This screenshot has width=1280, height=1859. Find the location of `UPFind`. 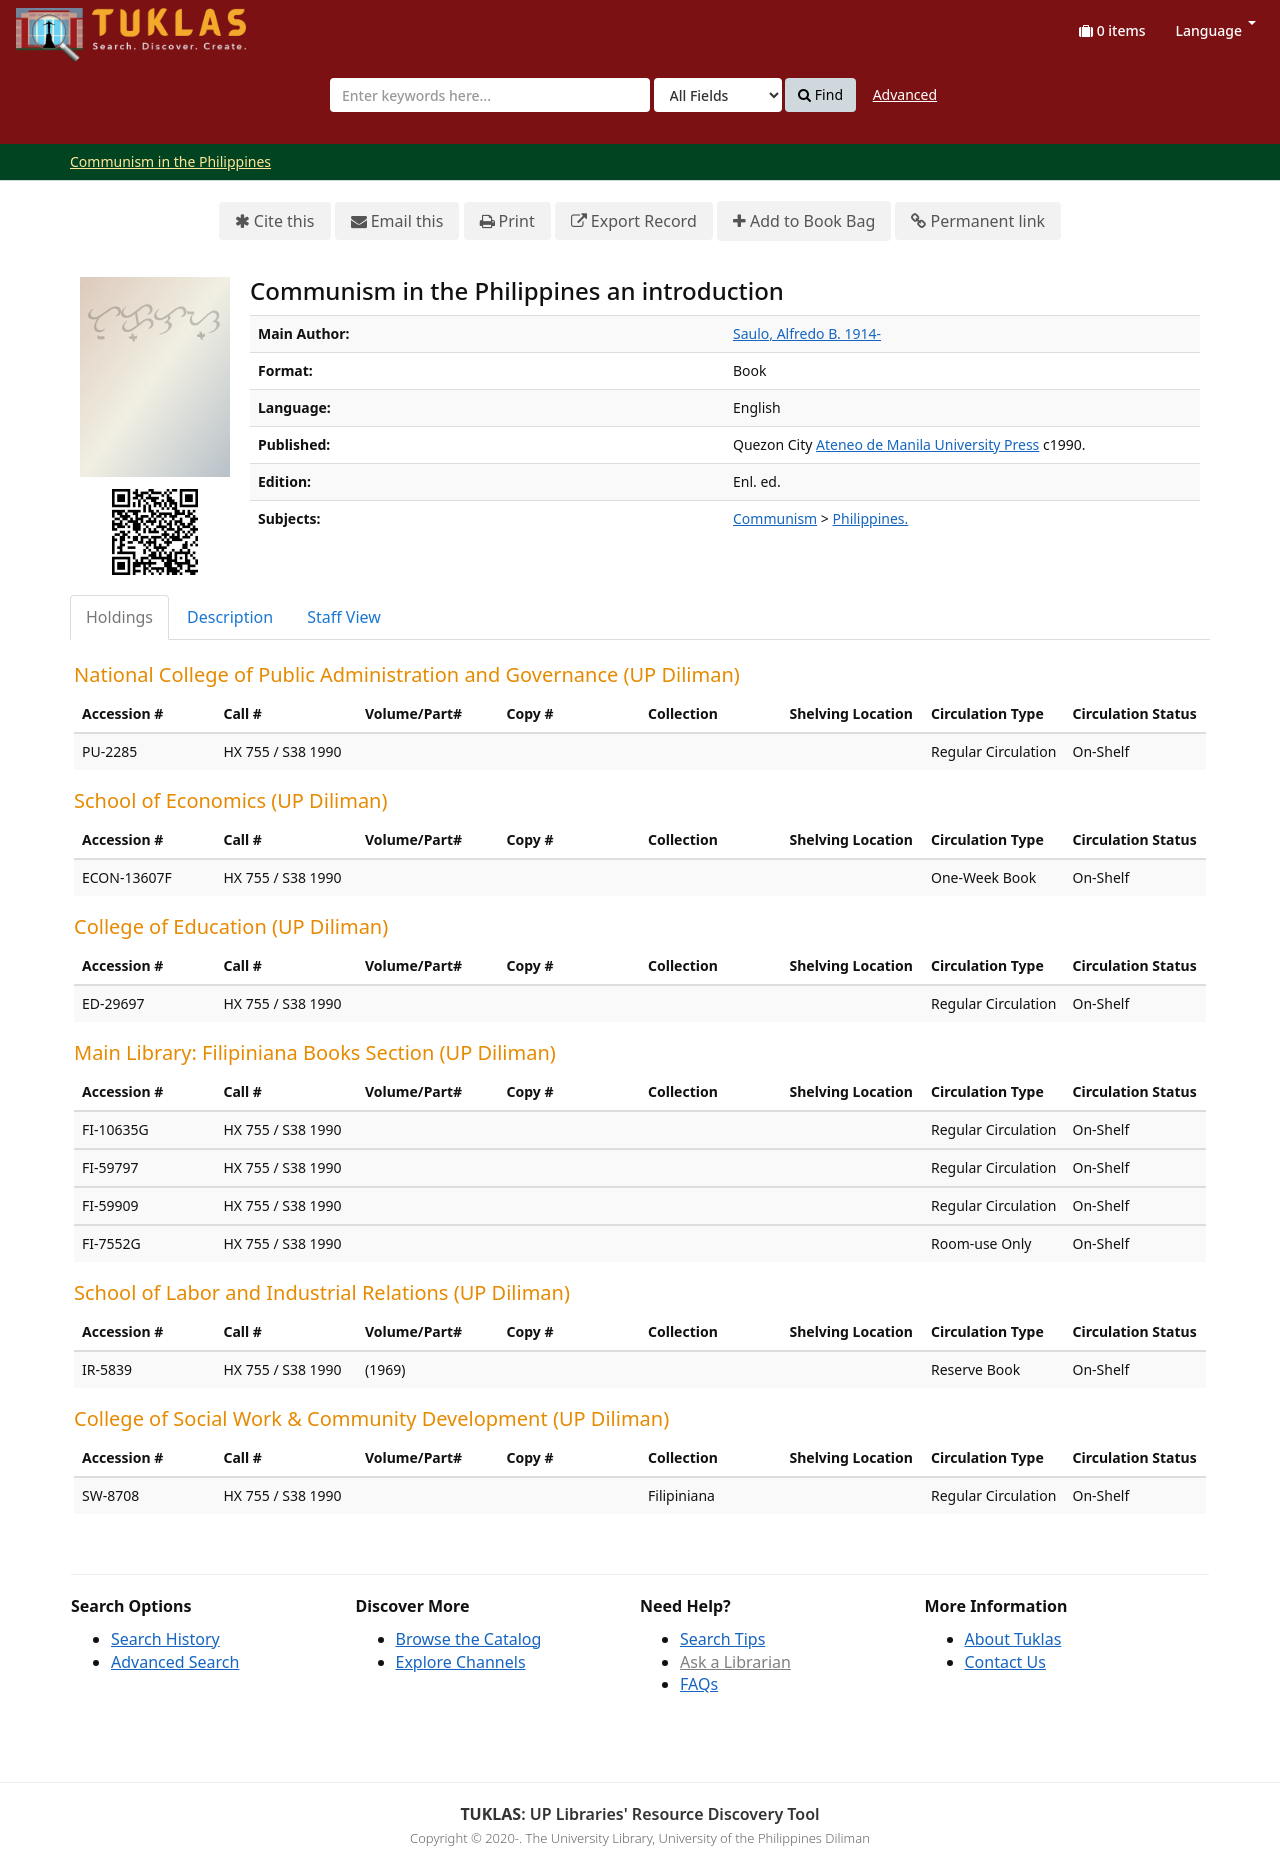

UPFind is located at coordinates (65, 25).